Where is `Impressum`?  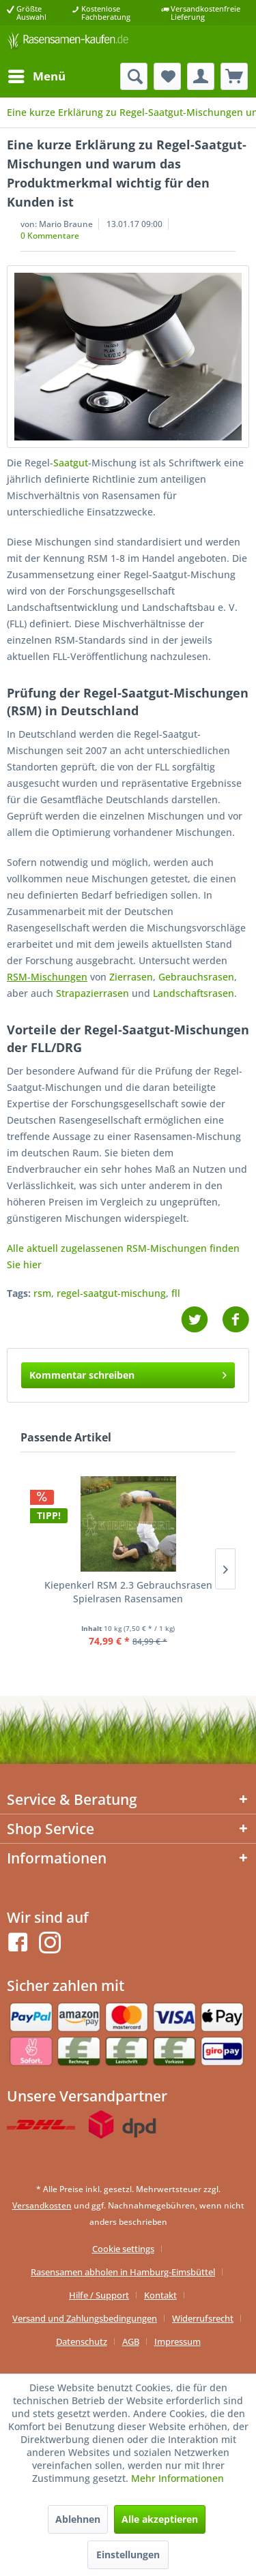
Impressum is located at coordinates (177, 2341).